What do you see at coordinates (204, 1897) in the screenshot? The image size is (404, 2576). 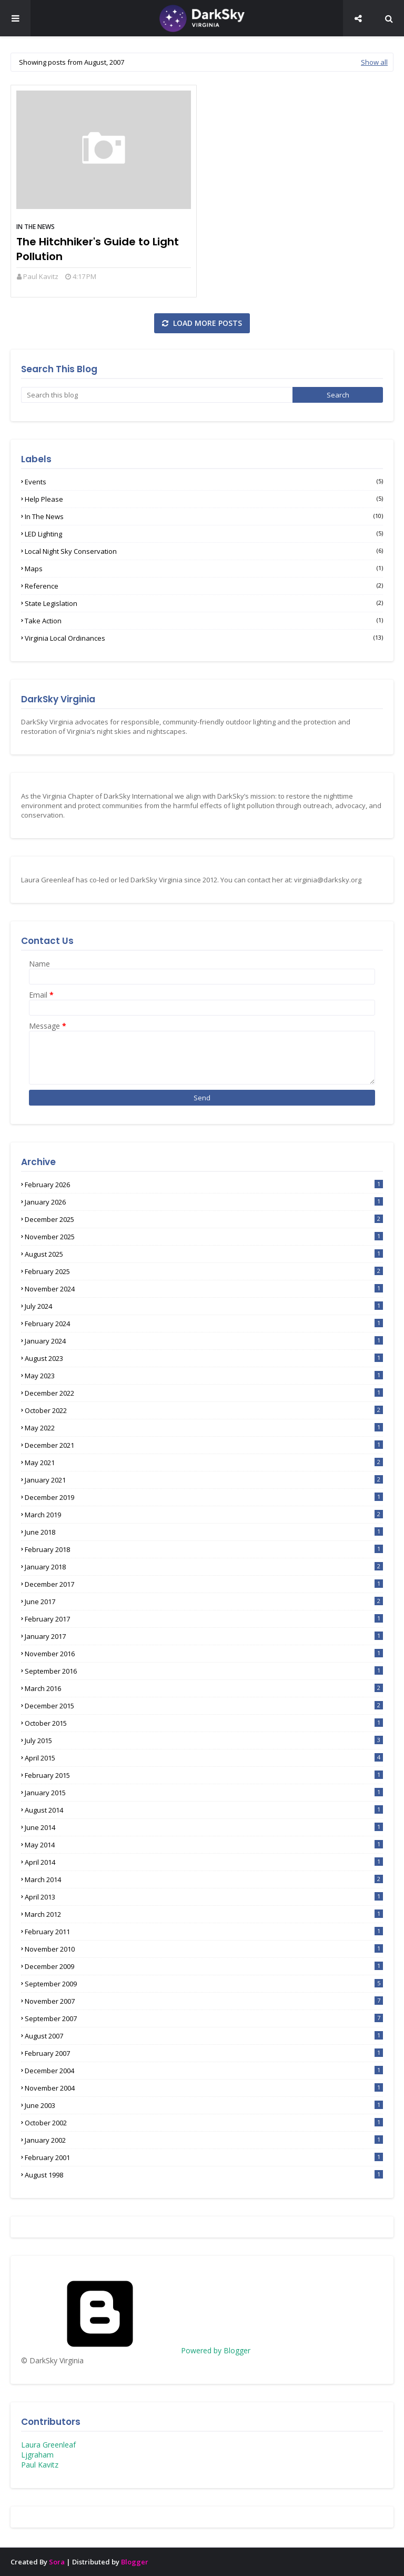 I see `April 2013` at bounding box center [204, 1897].